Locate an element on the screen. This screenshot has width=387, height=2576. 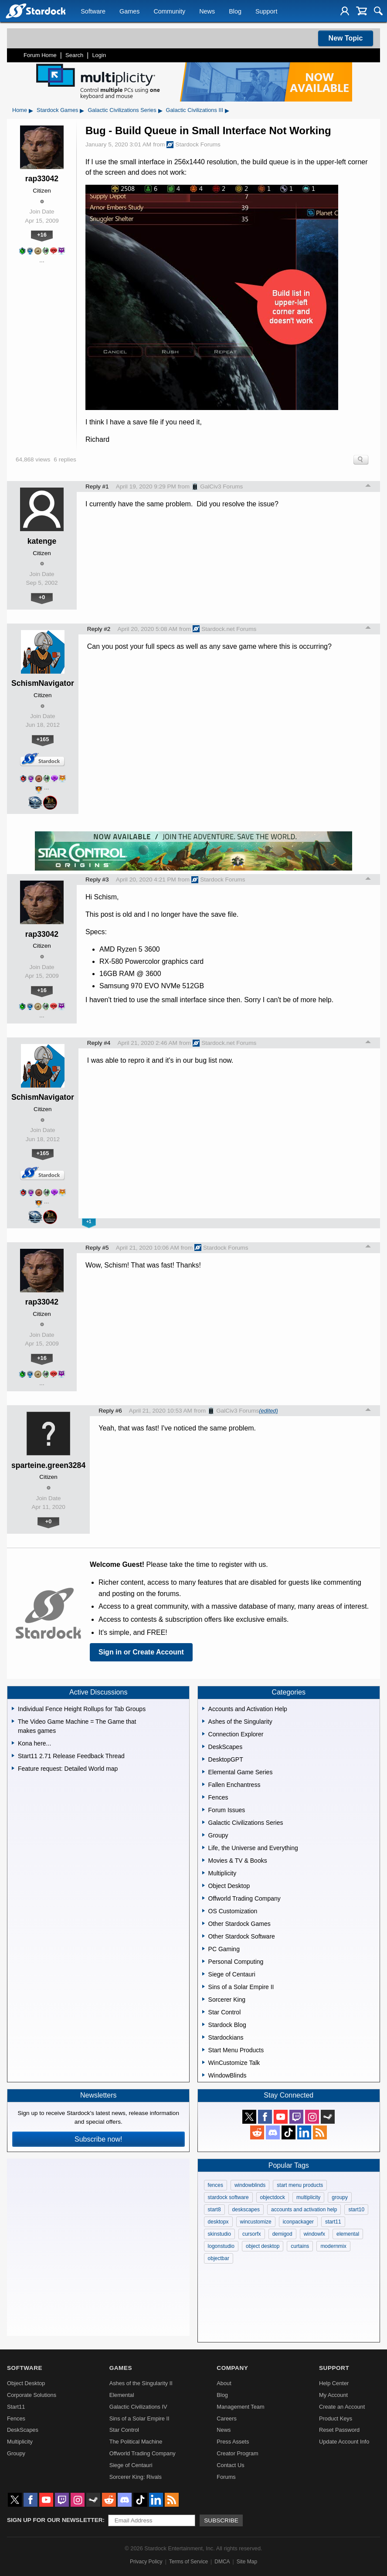
cursorfx is located at coordinates (251, 2234).